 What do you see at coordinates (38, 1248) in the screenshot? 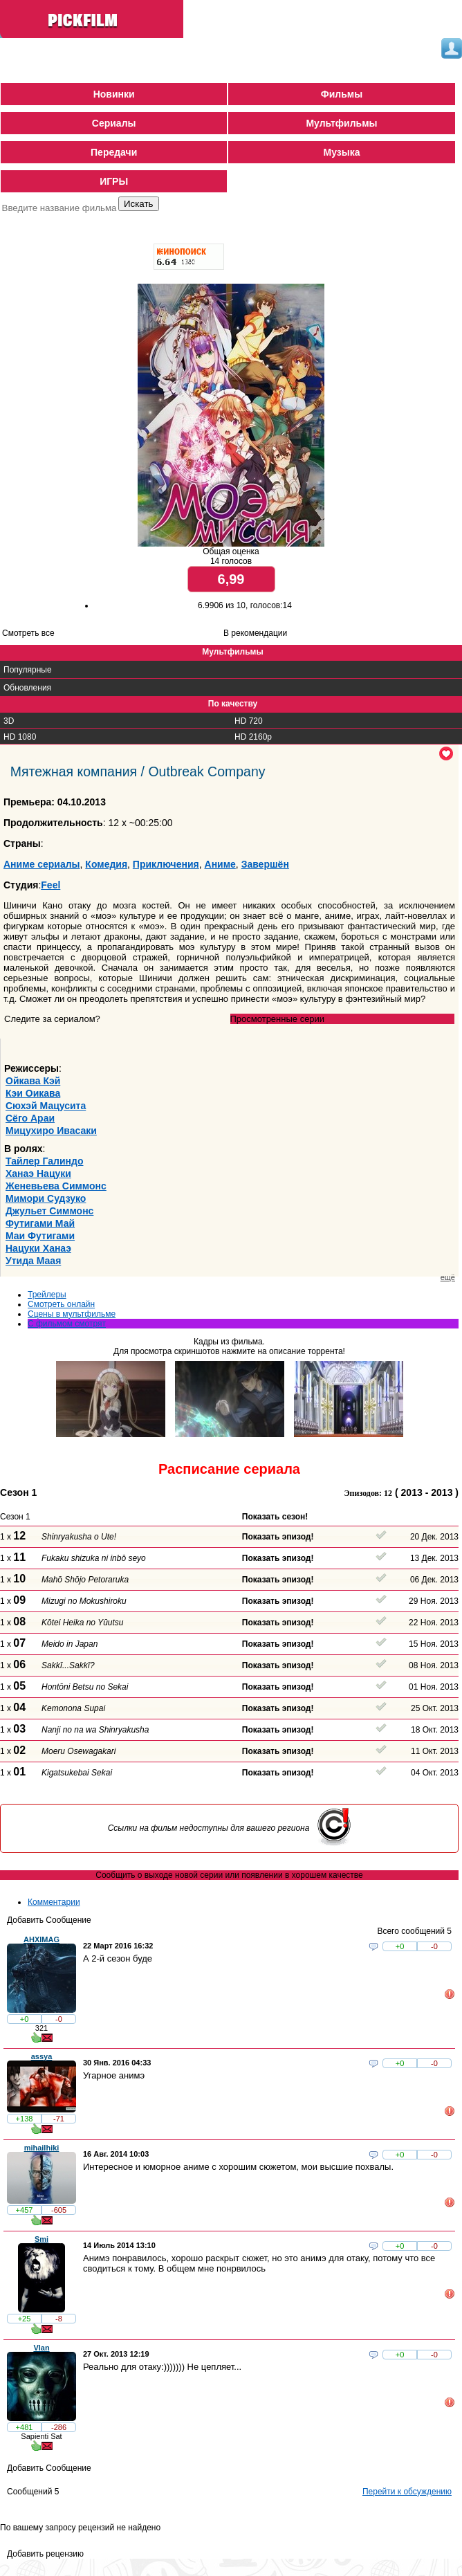
I see `Нацуки Ханаэ` at bounding box center [38, 1248].